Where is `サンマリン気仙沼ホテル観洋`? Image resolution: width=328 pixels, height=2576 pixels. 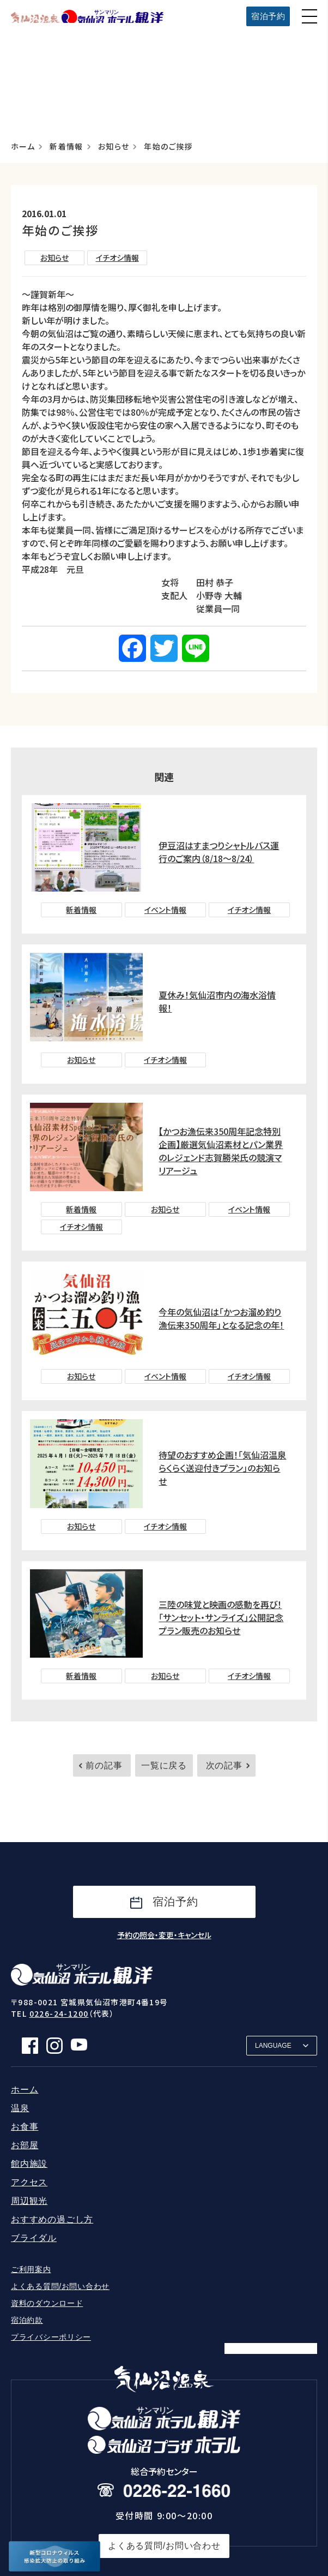 サンマリン気仙沼ホテル観洋 is located at coordinates (87, 16).